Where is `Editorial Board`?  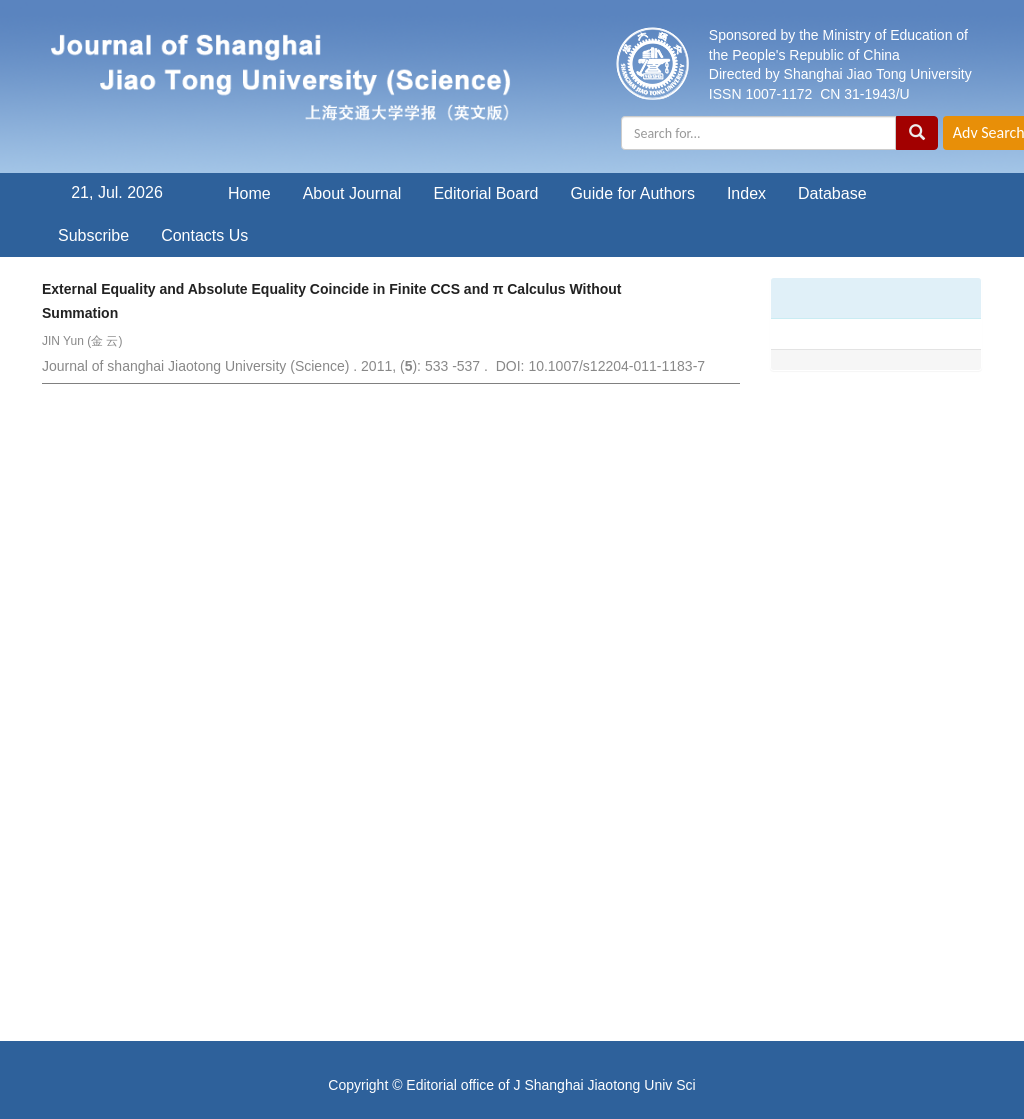
Editorial Board is located at coordinates (485, 193).